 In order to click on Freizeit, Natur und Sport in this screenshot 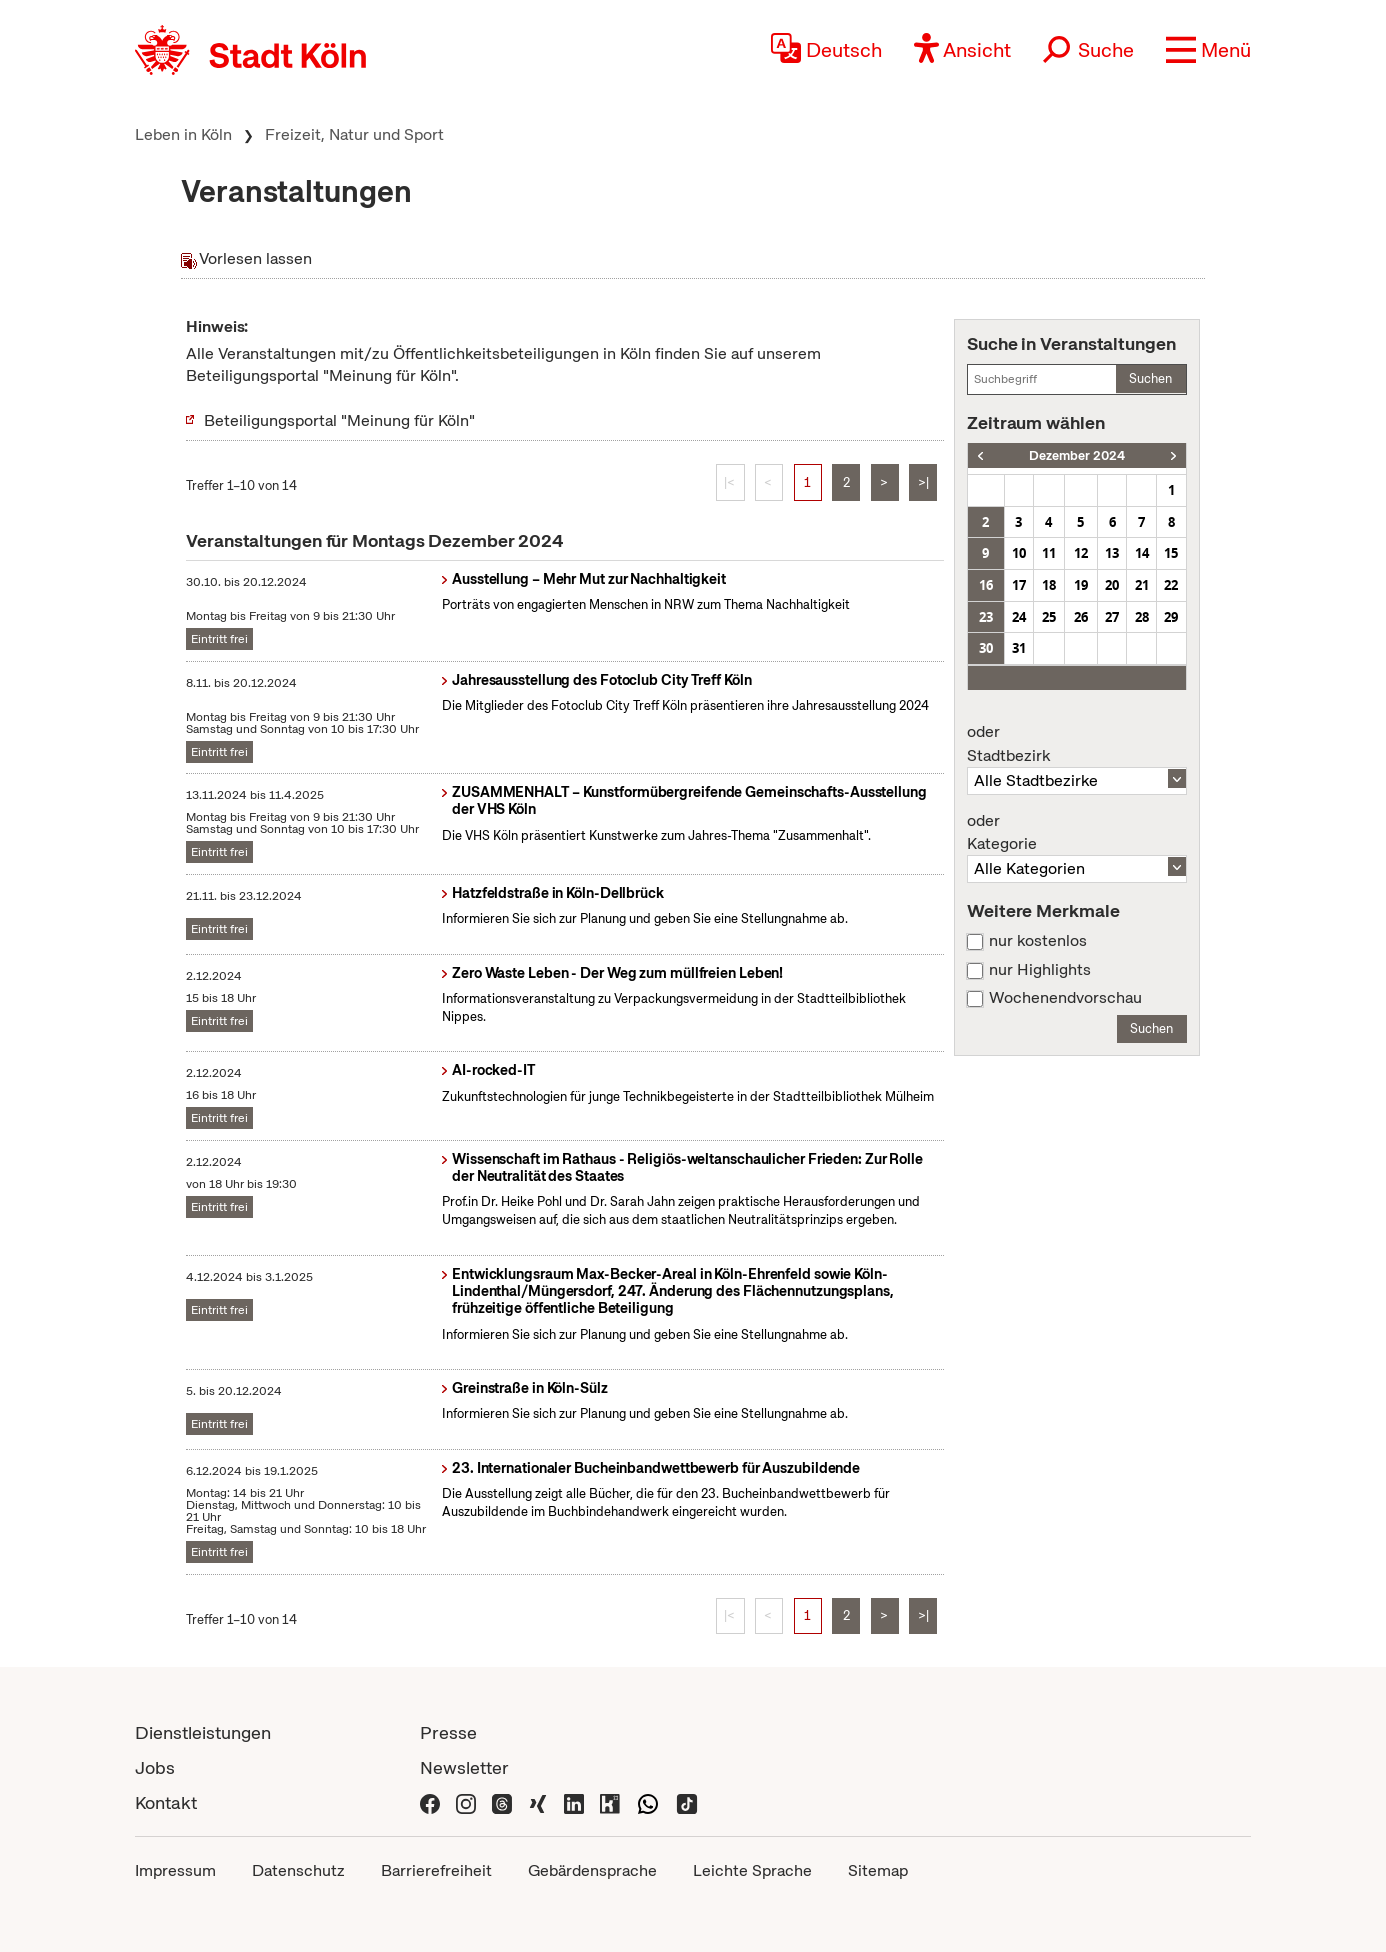, I will do `click(354, 134)`.